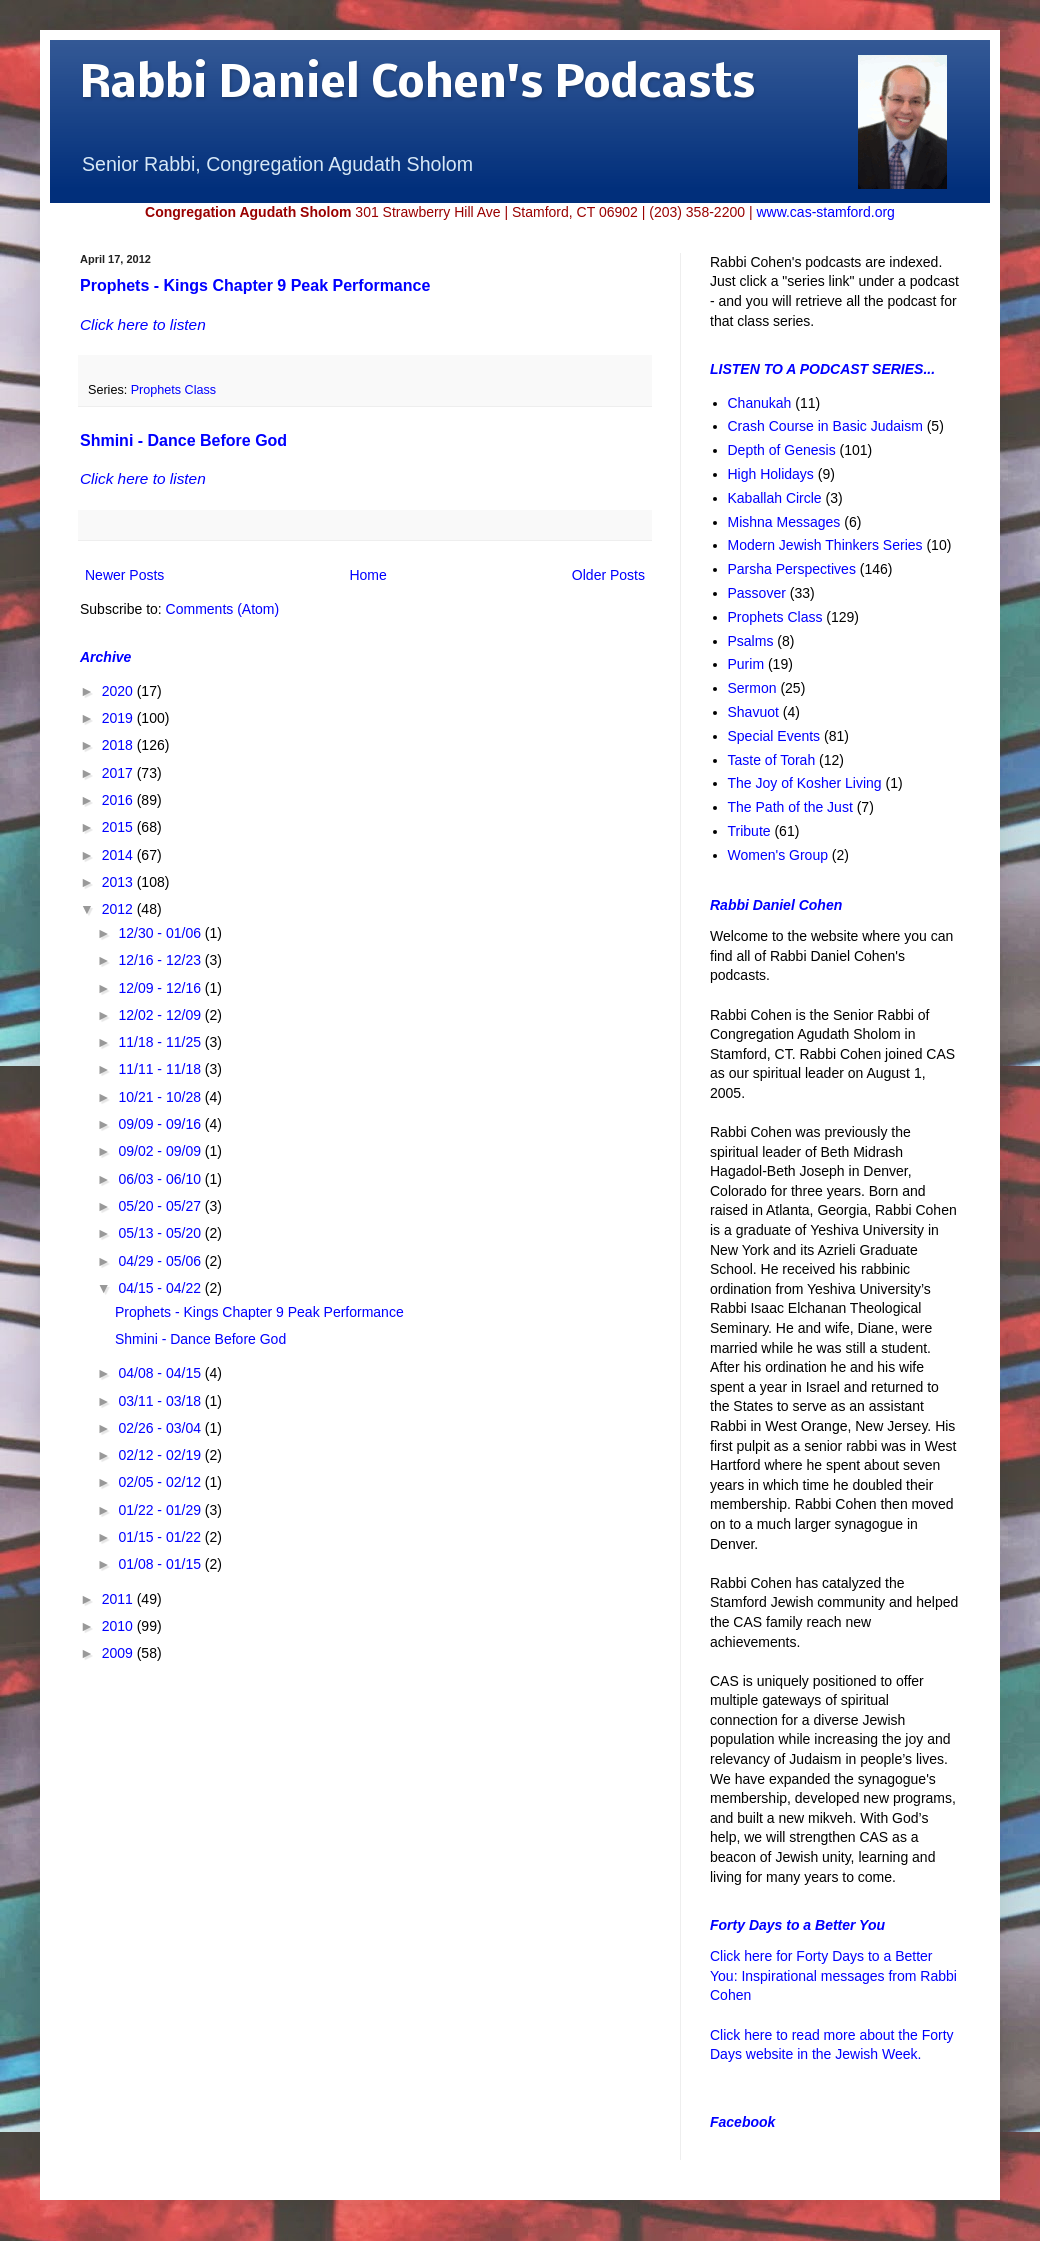  Describe the element at coordinates (119, 1599) in the screenshot. I see `2011` at that location.